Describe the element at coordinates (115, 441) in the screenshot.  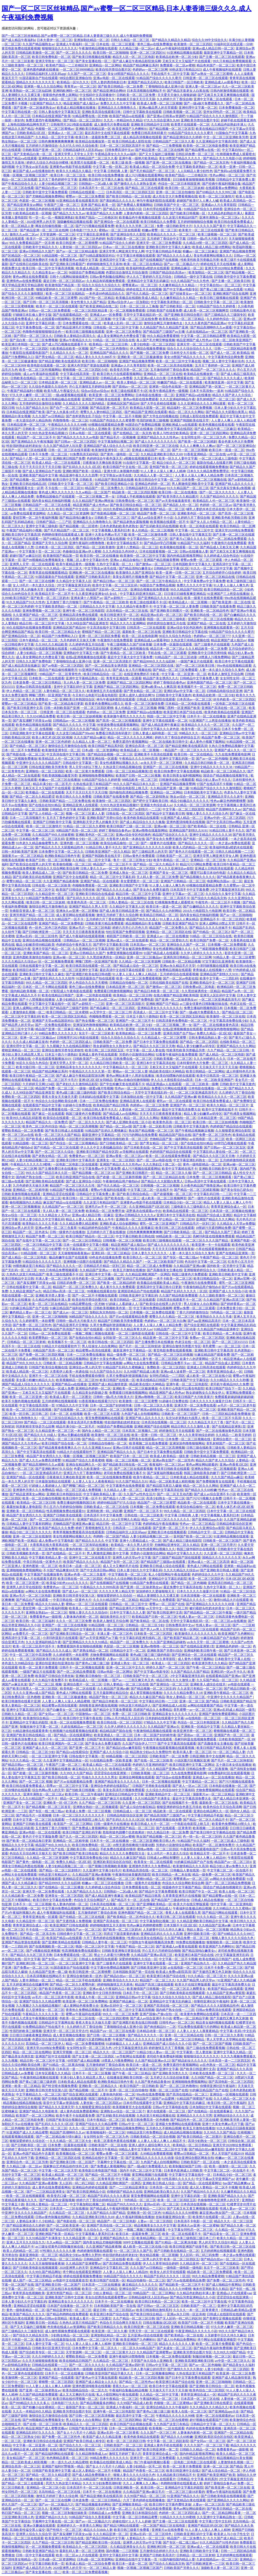
I see `中文字幕加勒比视频二区` at that location.